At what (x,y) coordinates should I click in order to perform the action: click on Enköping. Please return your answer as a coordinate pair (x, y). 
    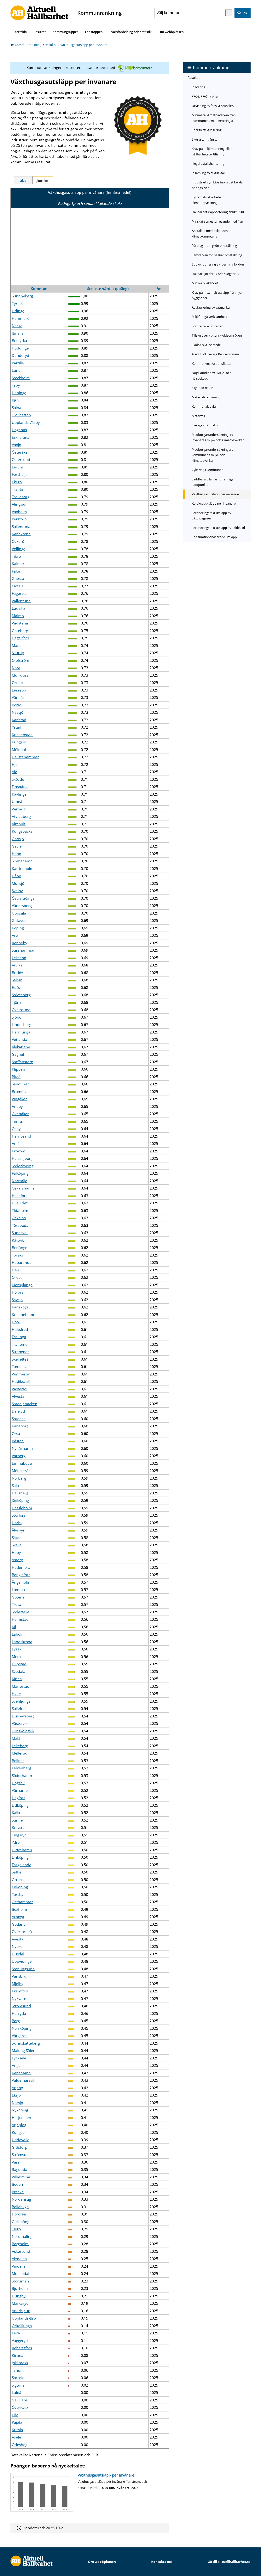
    Looking at the image, I should click on (20, 1887).